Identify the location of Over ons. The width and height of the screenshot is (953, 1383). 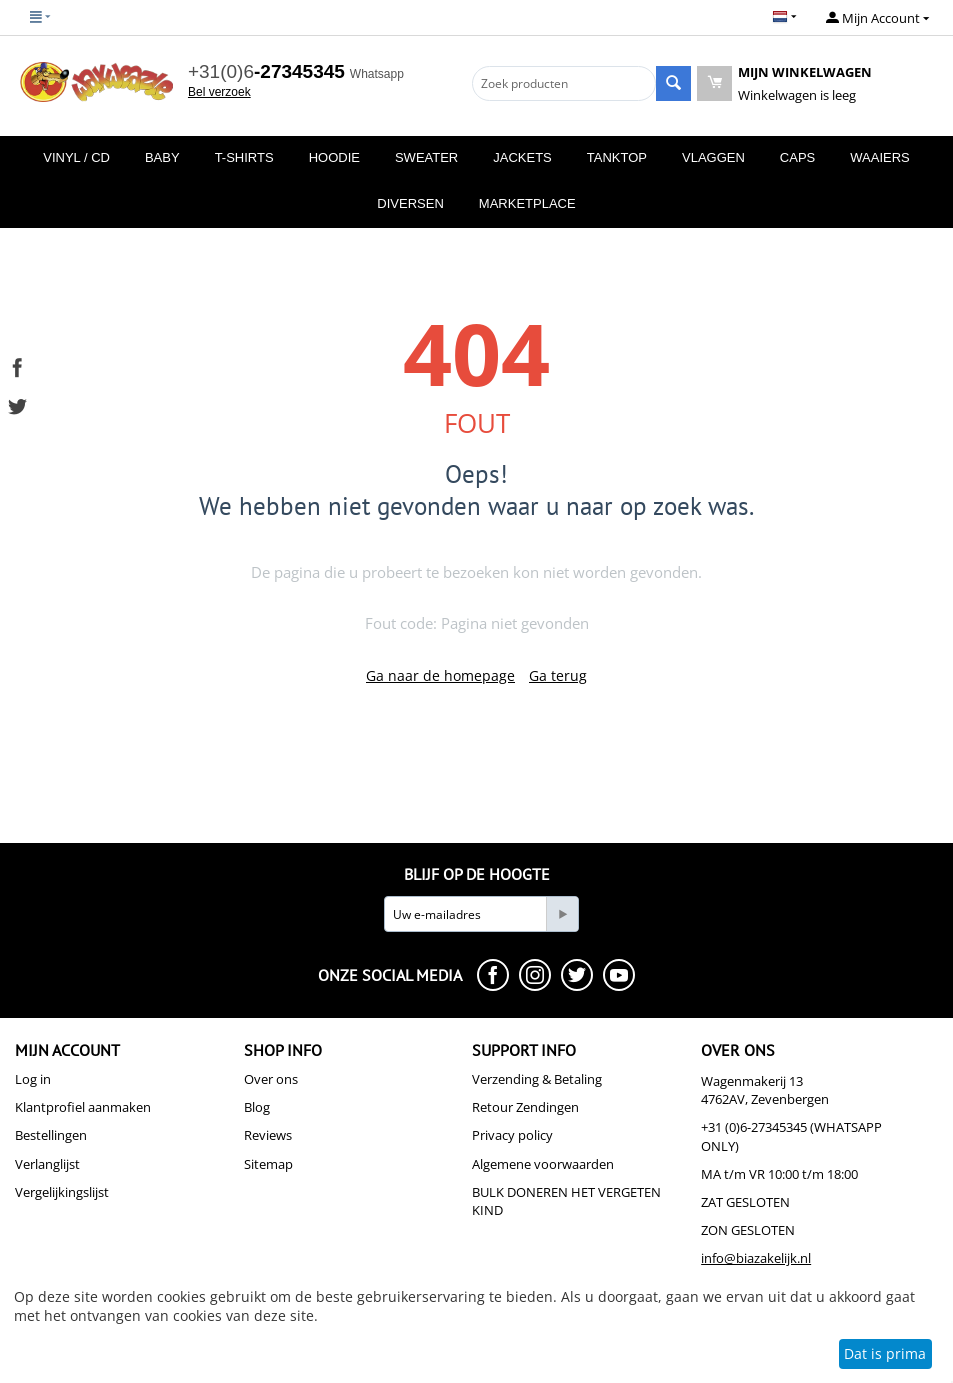
(271, 1079).